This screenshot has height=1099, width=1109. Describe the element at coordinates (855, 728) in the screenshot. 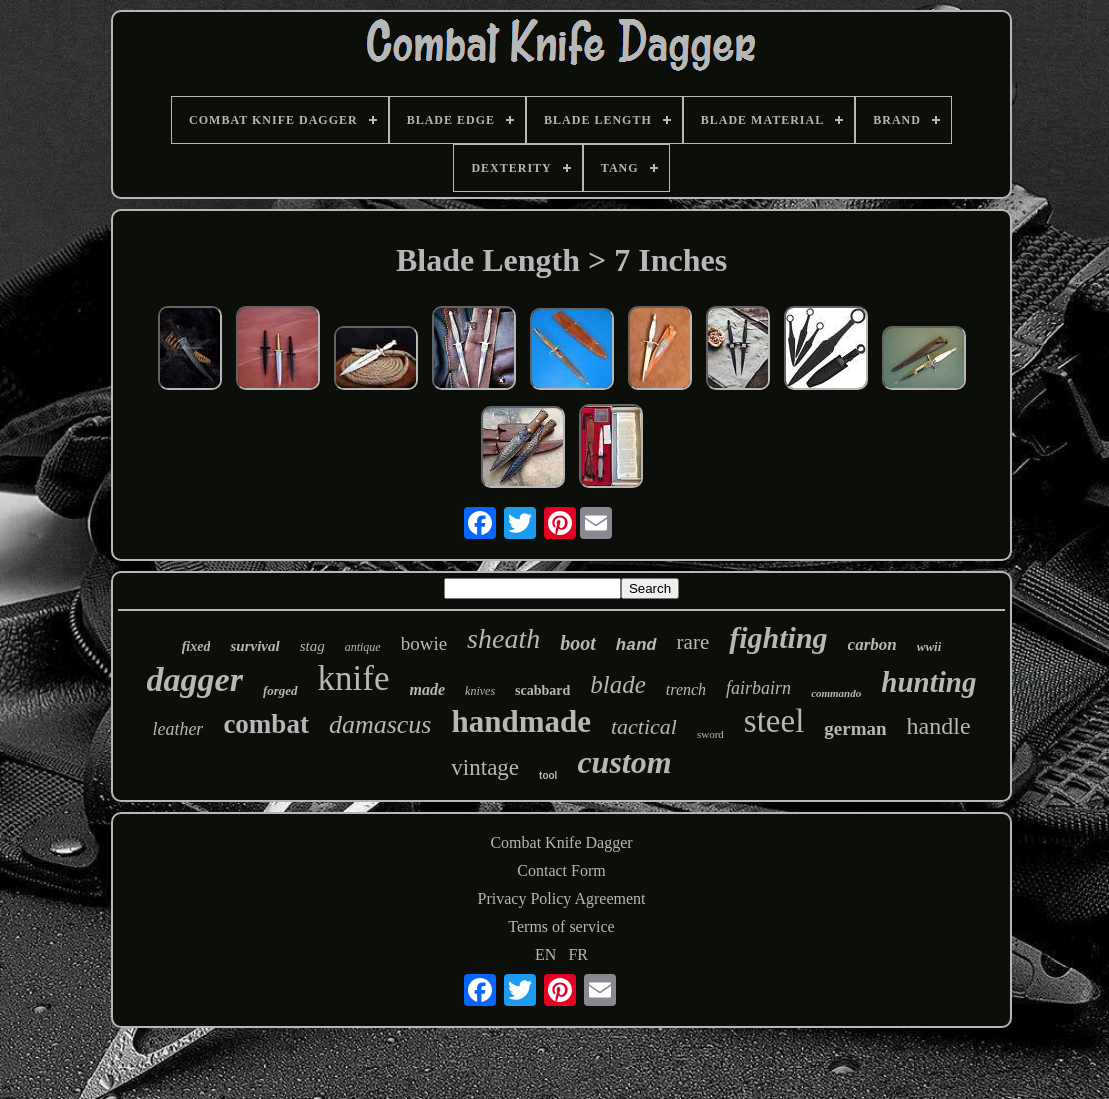

I see `german` at that location.